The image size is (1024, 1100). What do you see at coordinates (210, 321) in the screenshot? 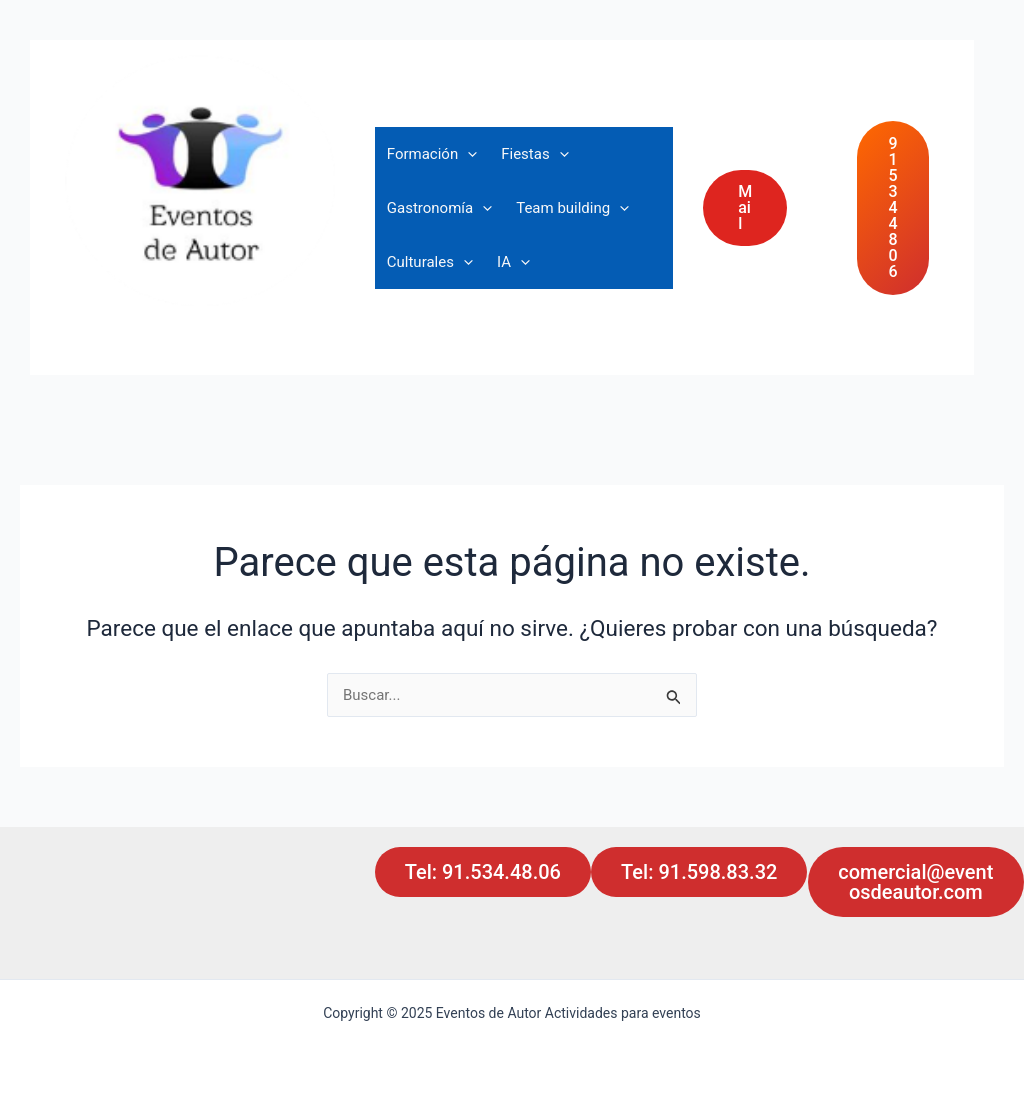
I see `Actividades para eventos` at bounding box center [210, 321].